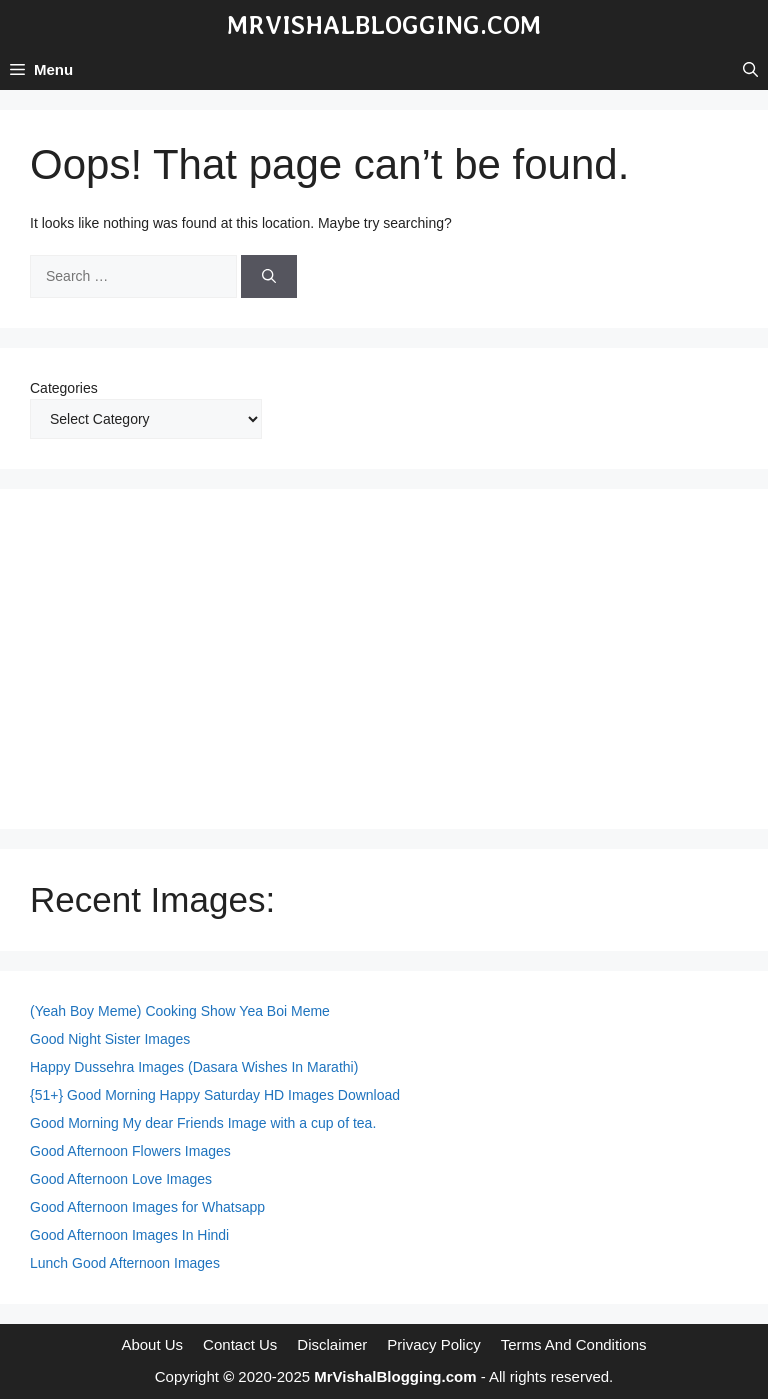 The image size is (768, 1399). Describe the element at coordinates (121, 1179) in the screenshot. I see `Good Afternoon Love Images` at that location.